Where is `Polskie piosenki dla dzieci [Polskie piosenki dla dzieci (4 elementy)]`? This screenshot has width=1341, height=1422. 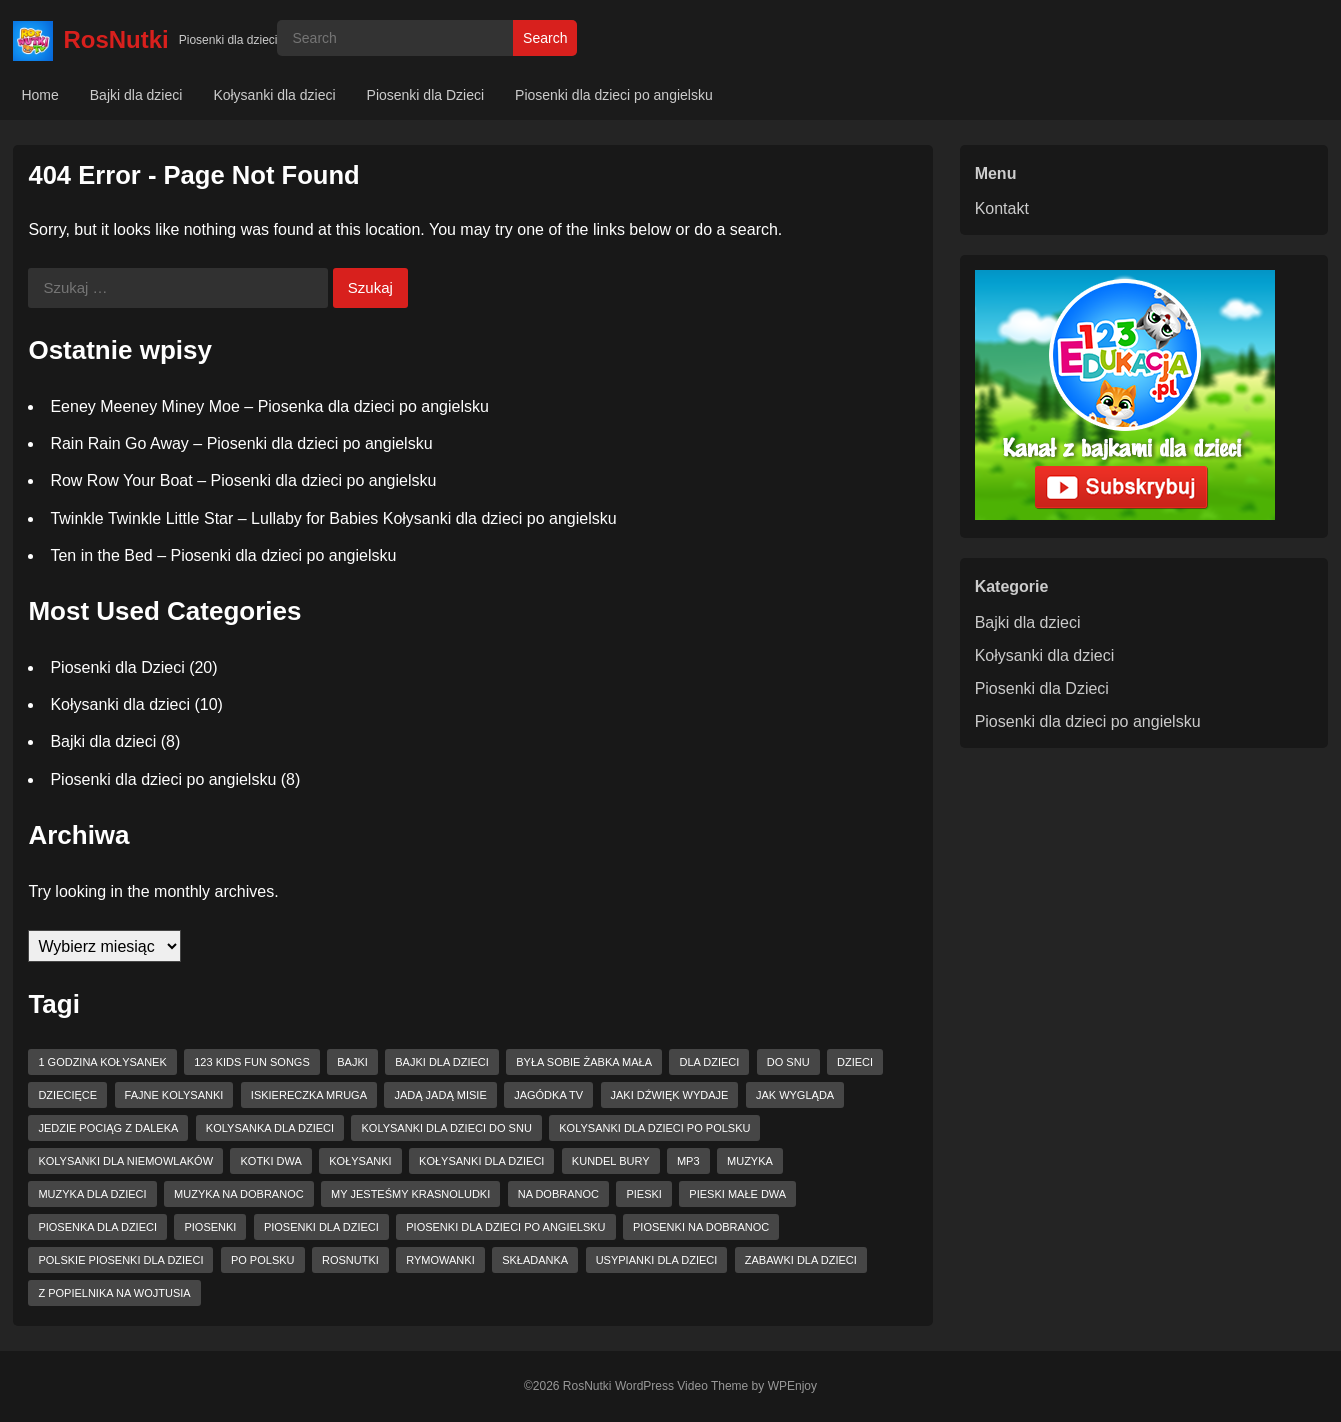 Polskie piosenki dla dzieci [Polskie piosenki dla dzieci (4 elementy)] is located at coordinates (120, 1260).